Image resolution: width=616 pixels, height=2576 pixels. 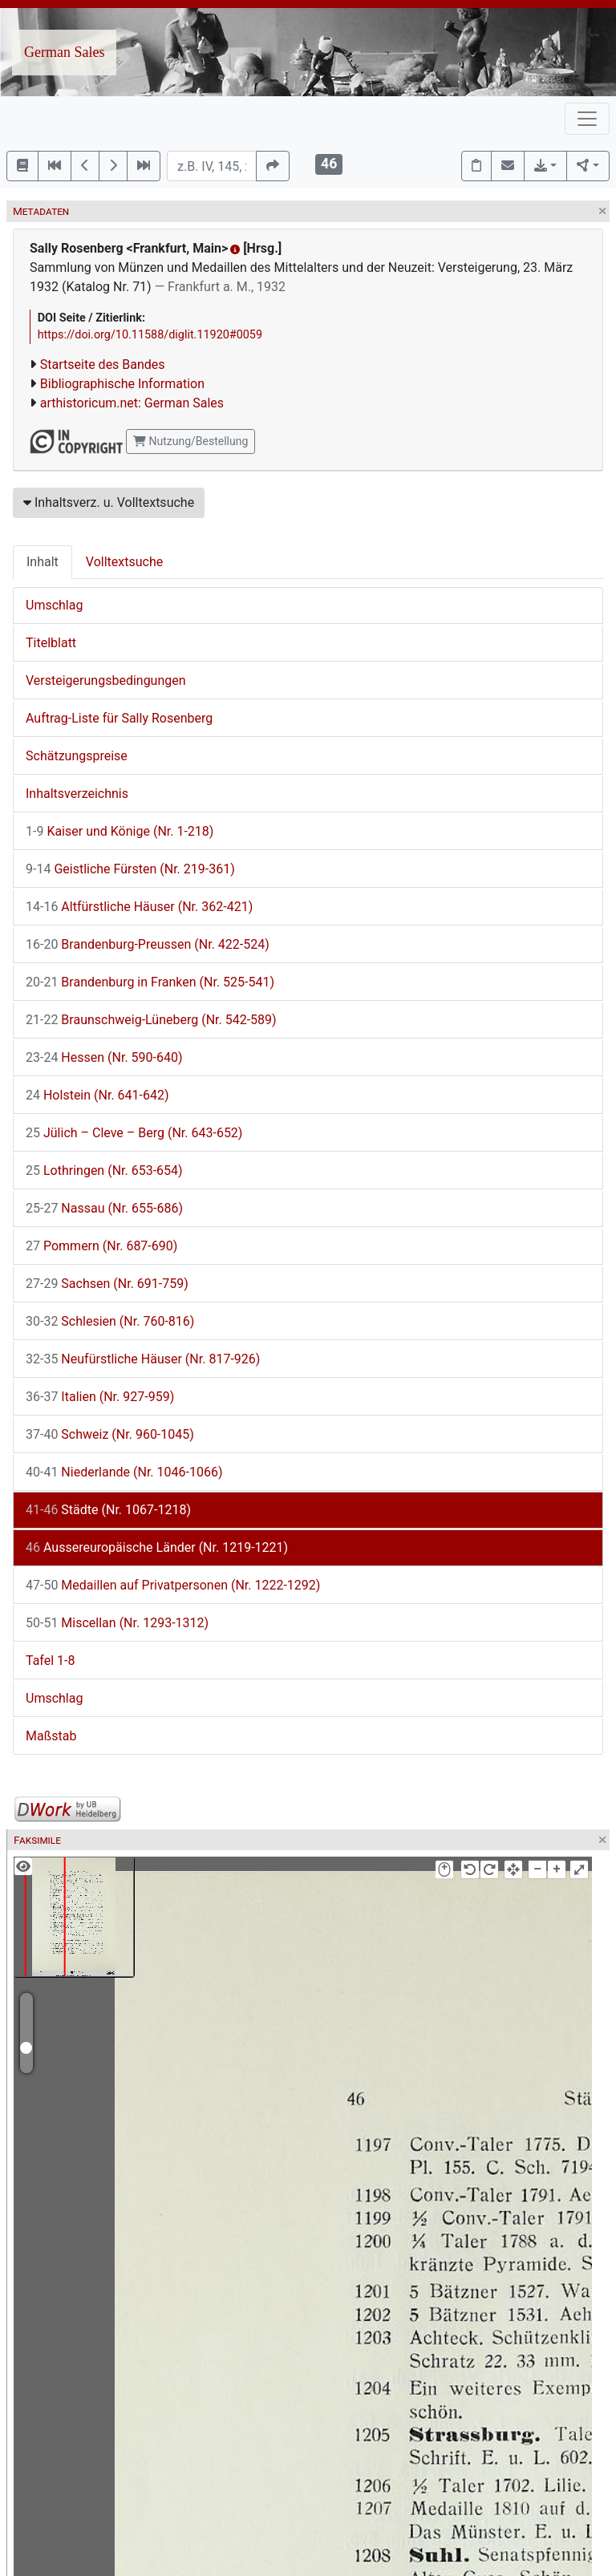 What do you see at coordinates (51, 642) in the screenshot?
I see `Titelblatt` at bounding box center [51, 642].